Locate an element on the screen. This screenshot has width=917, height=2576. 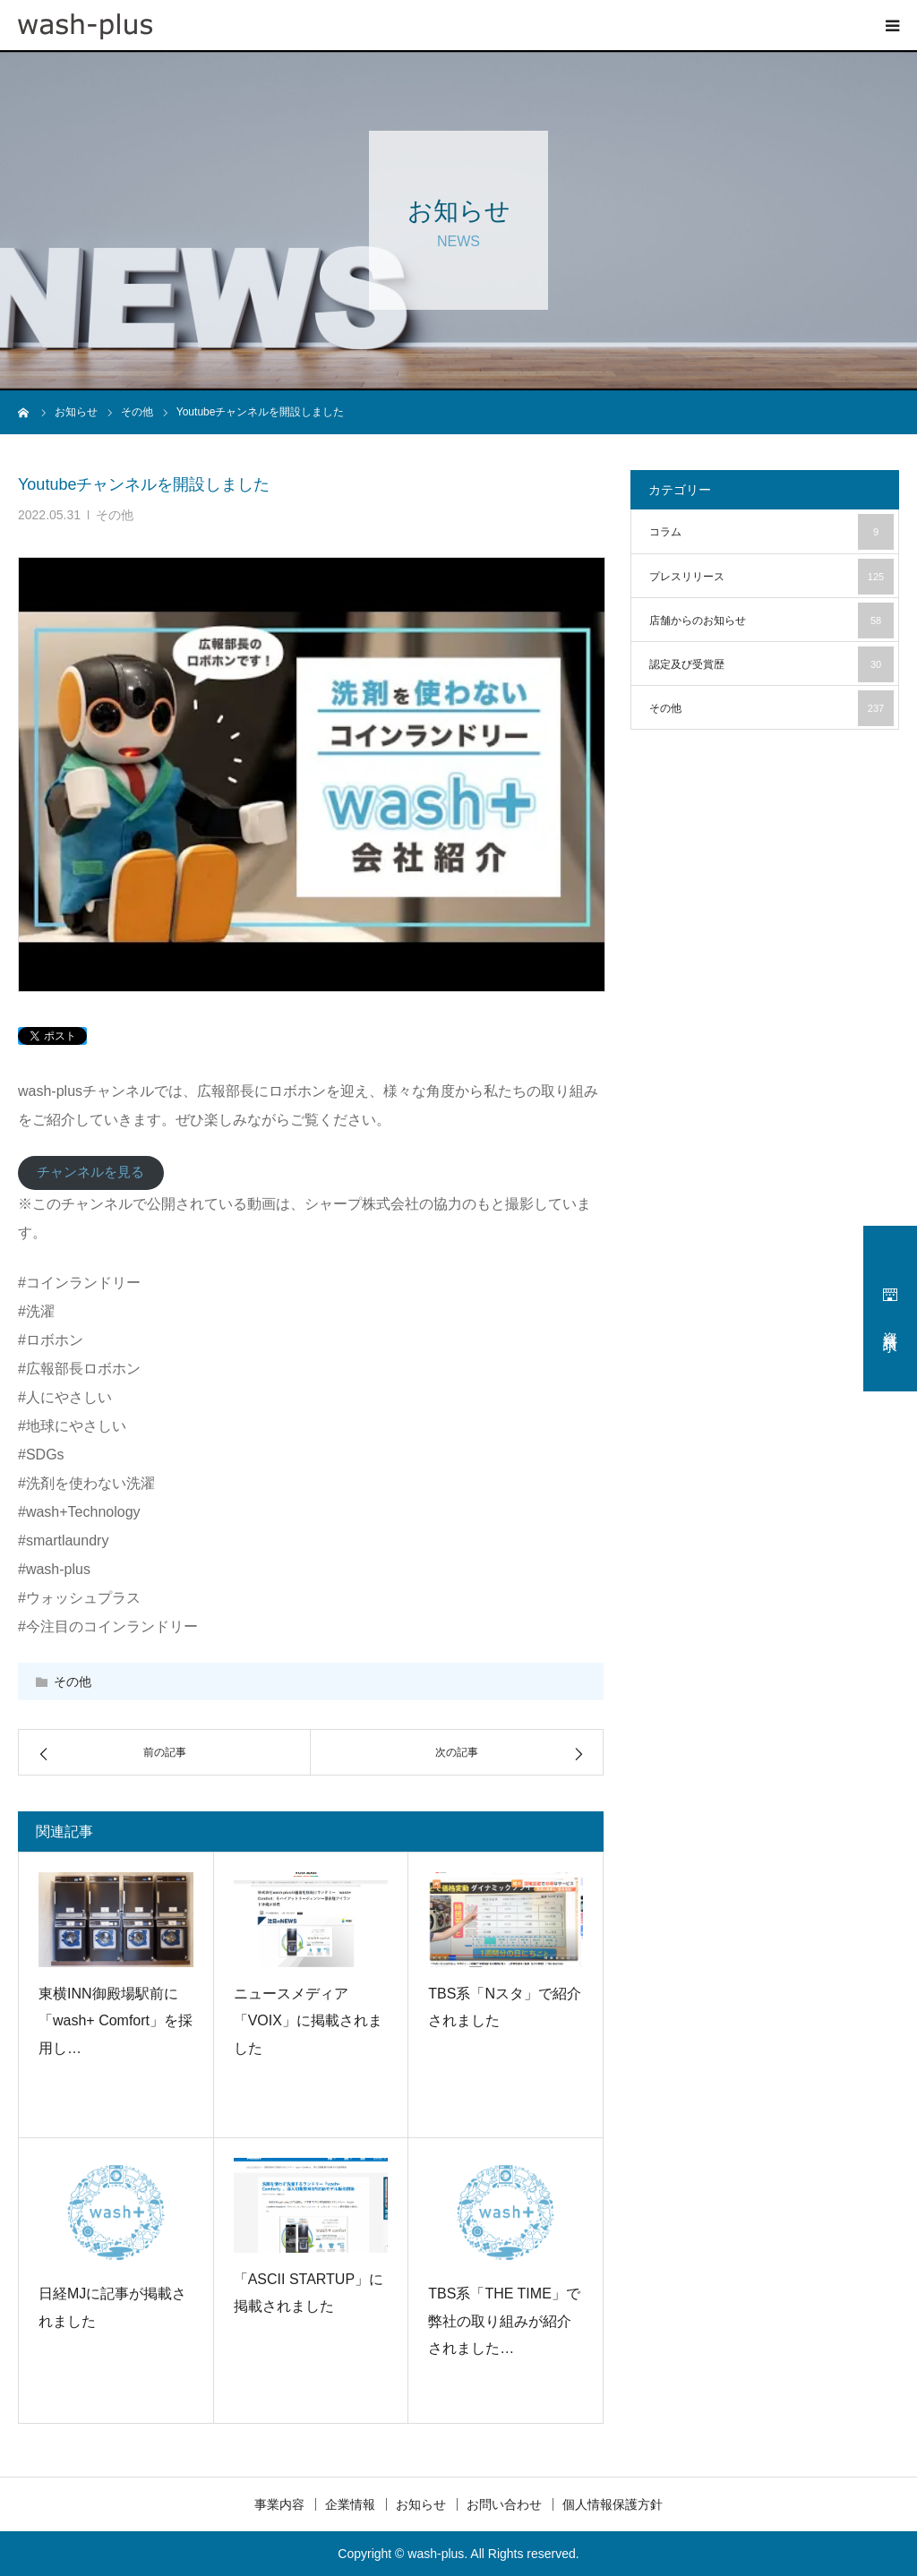
その他 is located at coordinates (114, 515).